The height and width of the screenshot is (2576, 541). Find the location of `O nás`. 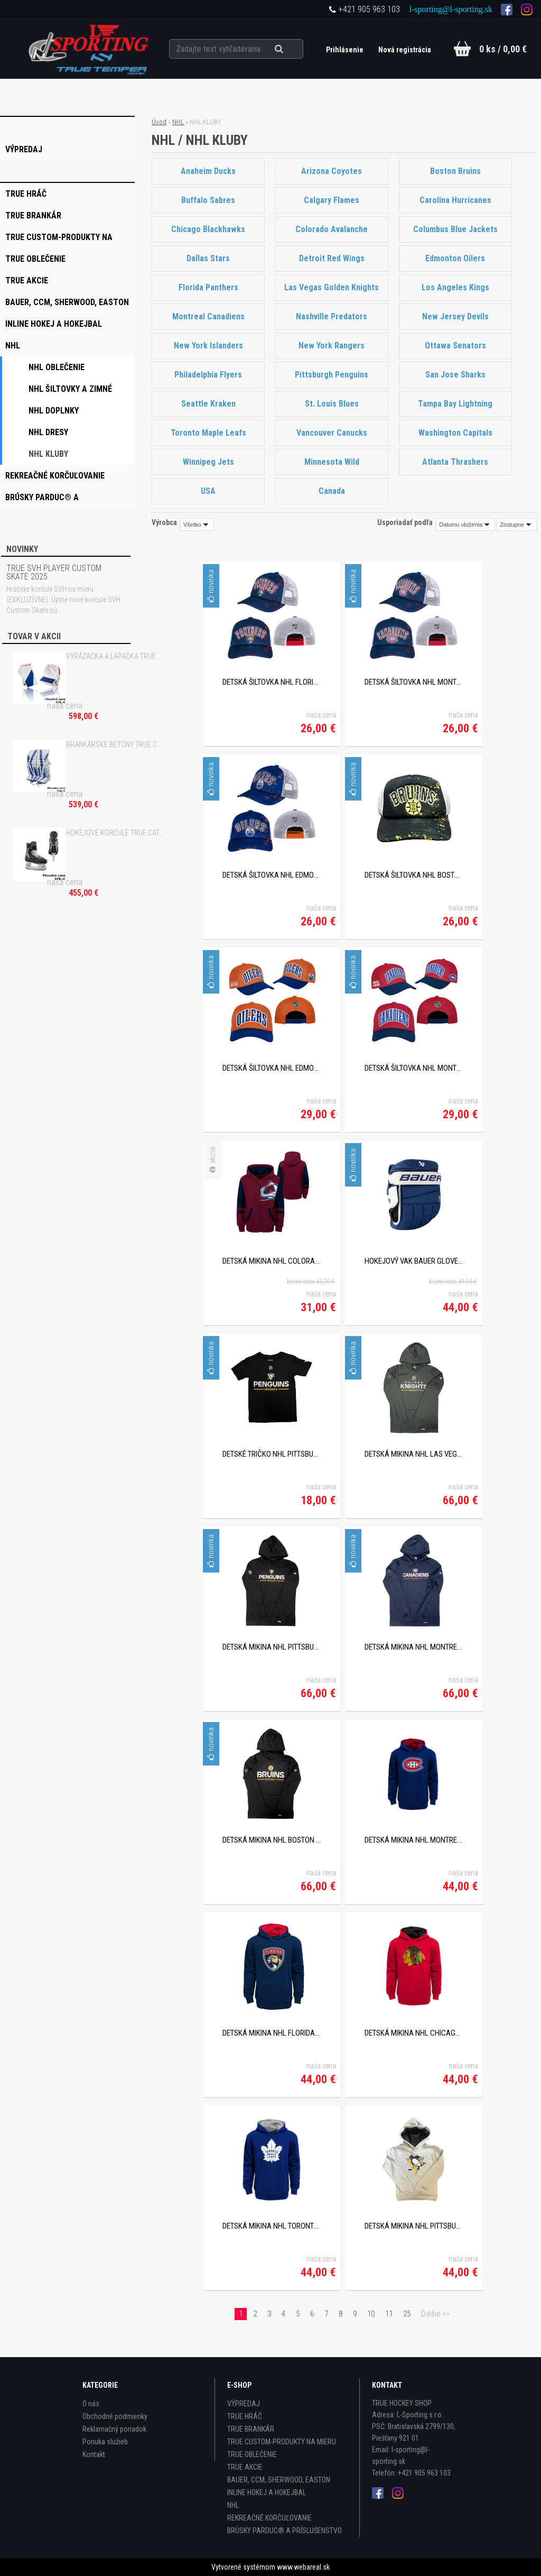

O nás is located at coordinates (90, 2403).